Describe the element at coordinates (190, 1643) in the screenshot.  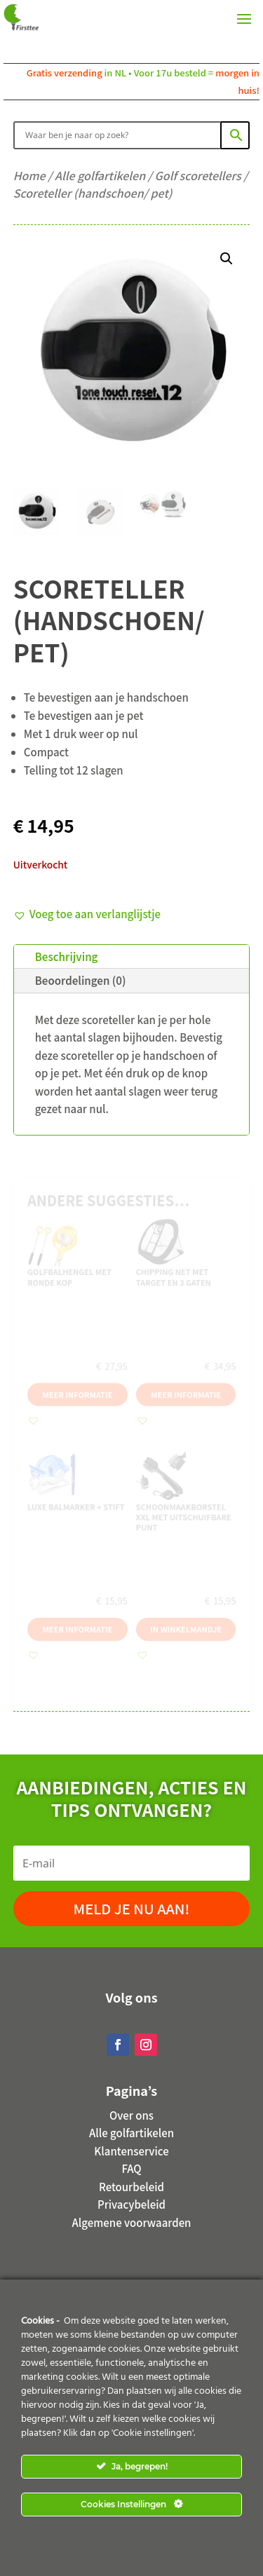
I see `In winkelmandje [button]` at that location.